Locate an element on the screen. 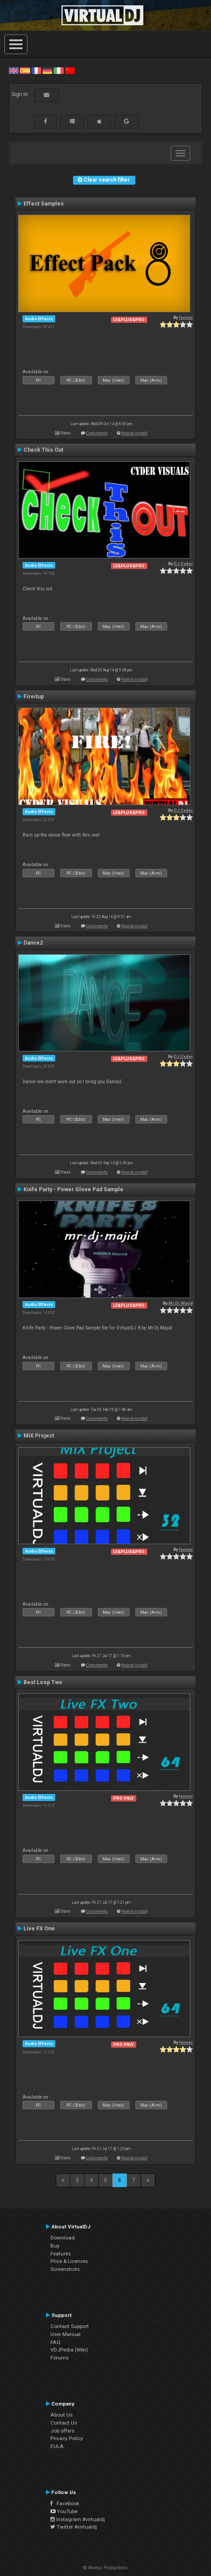 The width and height of the screenshot is (211, 2576). Best Loop Two is located at coordinates (42, 1682).